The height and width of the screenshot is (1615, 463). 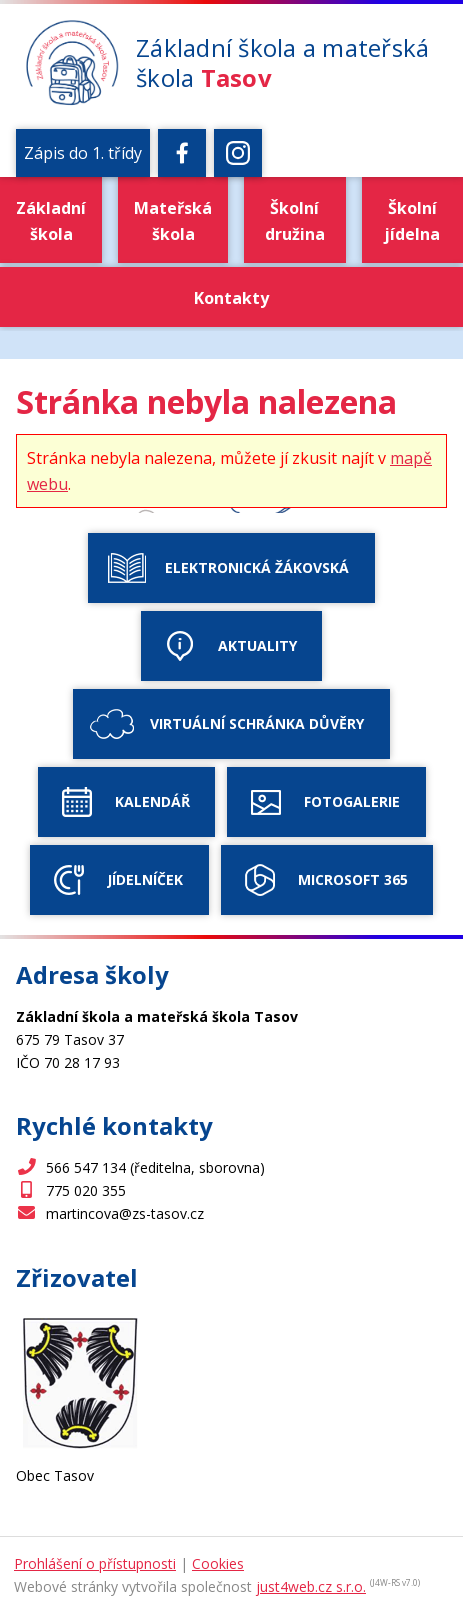 I want to click on [Facebook], so click(x=182, y=153).